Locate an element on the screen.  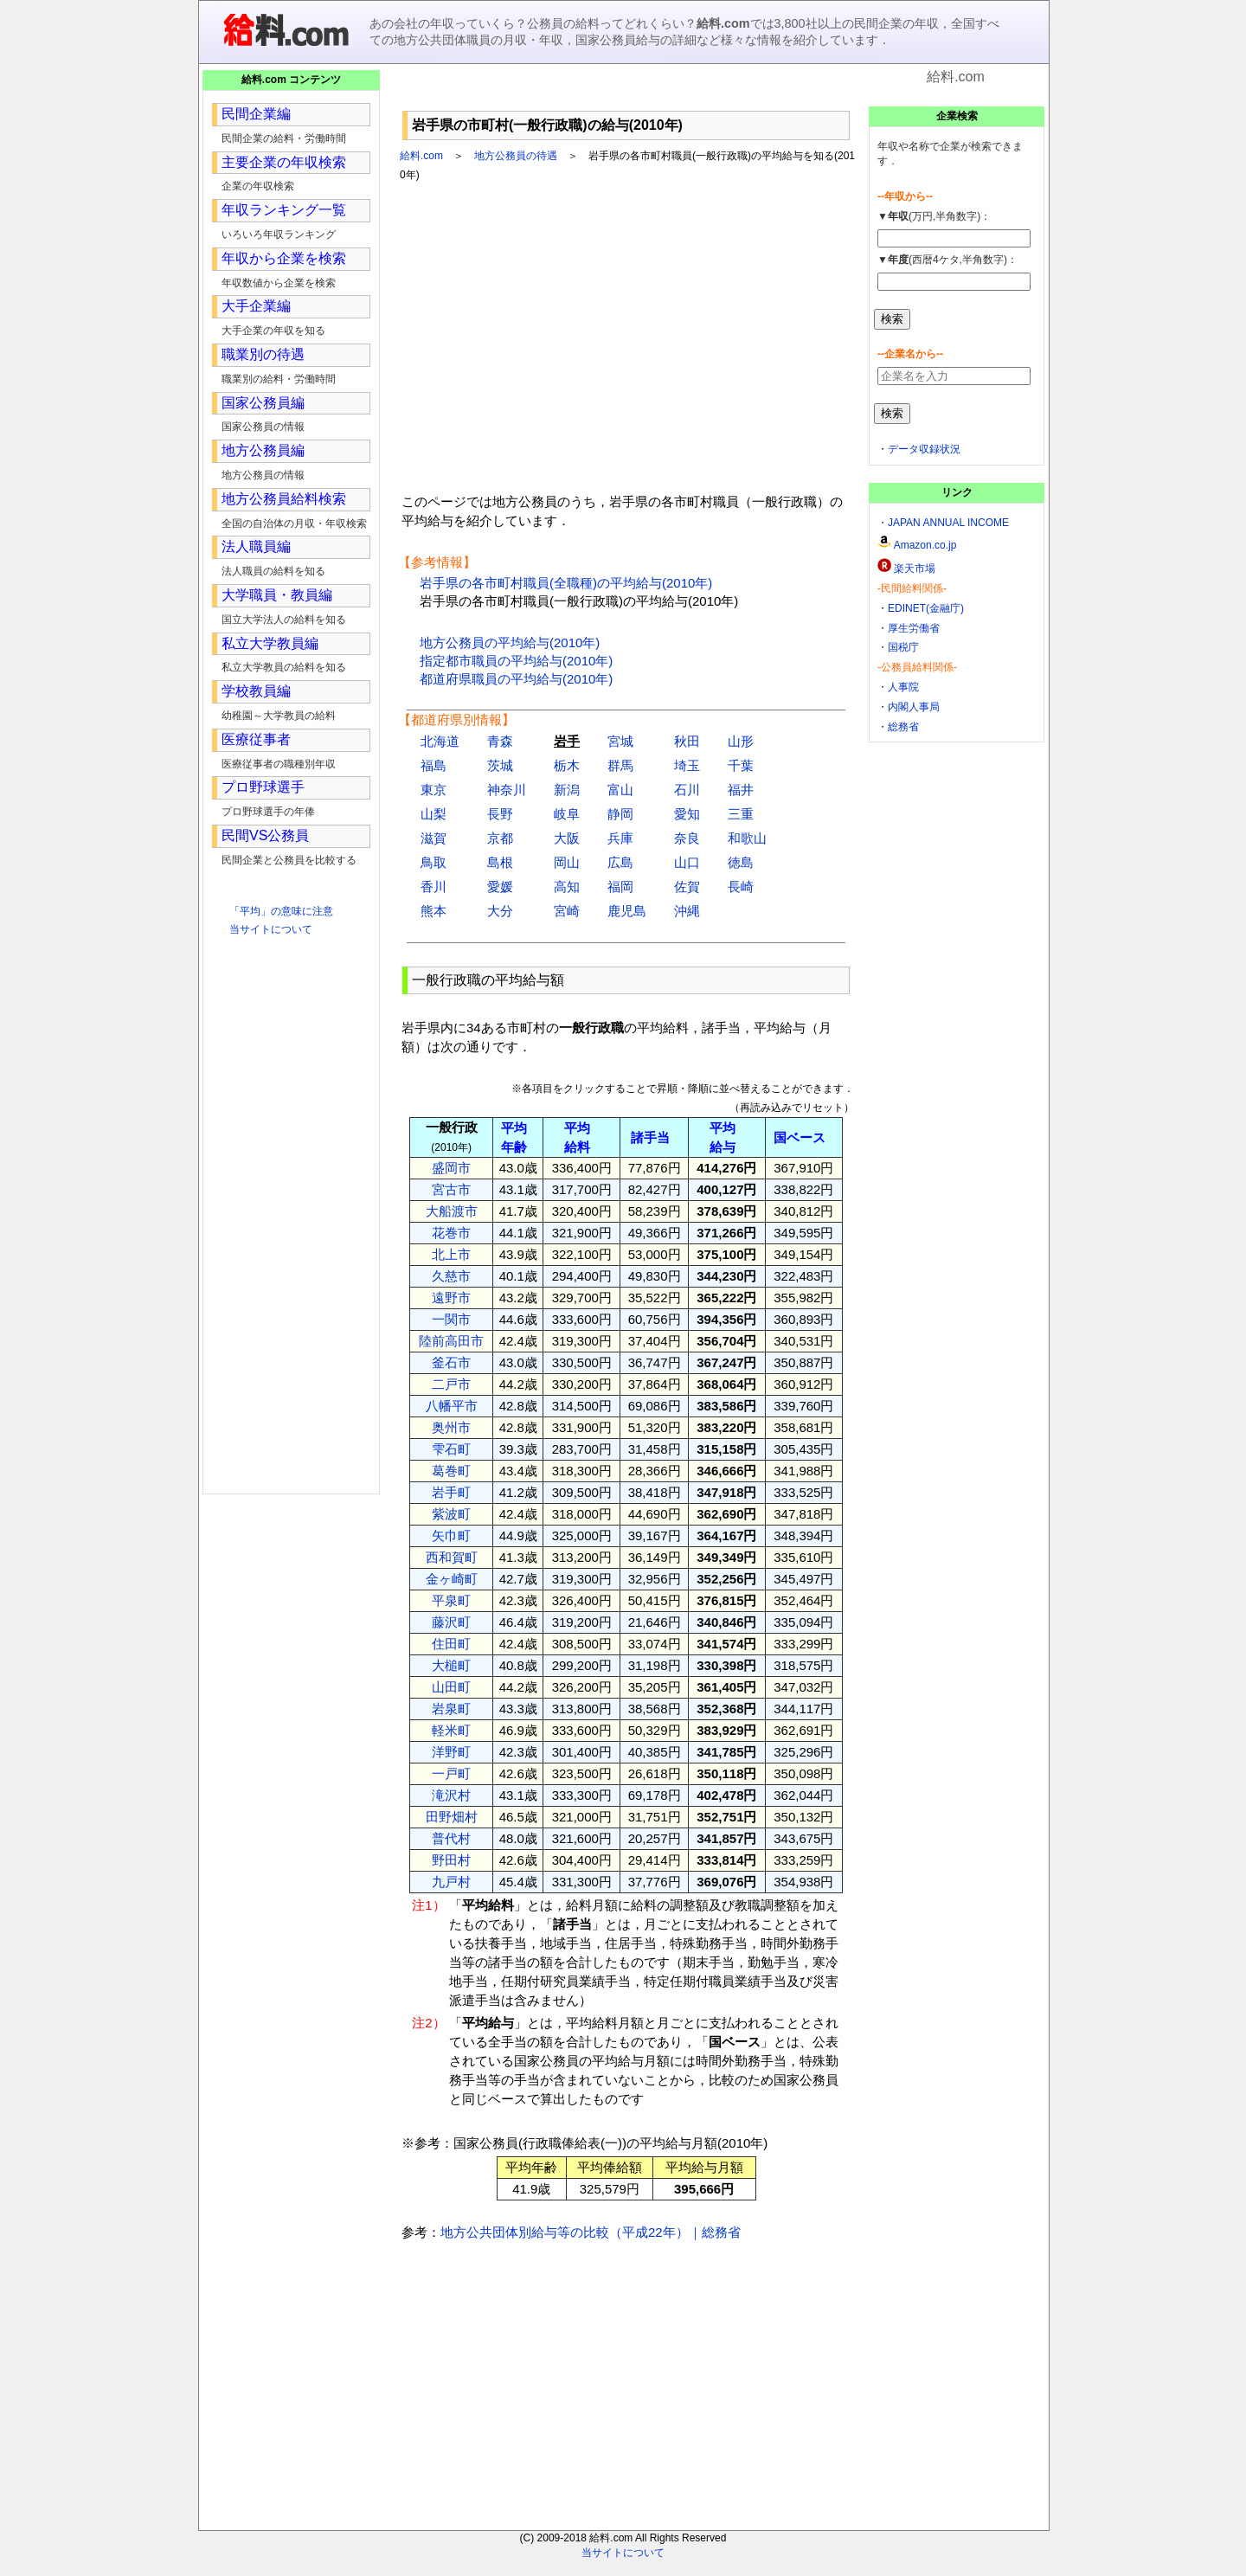
岩手県の各市町村職員(全職種)の平均給与(2010年) is located at coordinates (566, 582).